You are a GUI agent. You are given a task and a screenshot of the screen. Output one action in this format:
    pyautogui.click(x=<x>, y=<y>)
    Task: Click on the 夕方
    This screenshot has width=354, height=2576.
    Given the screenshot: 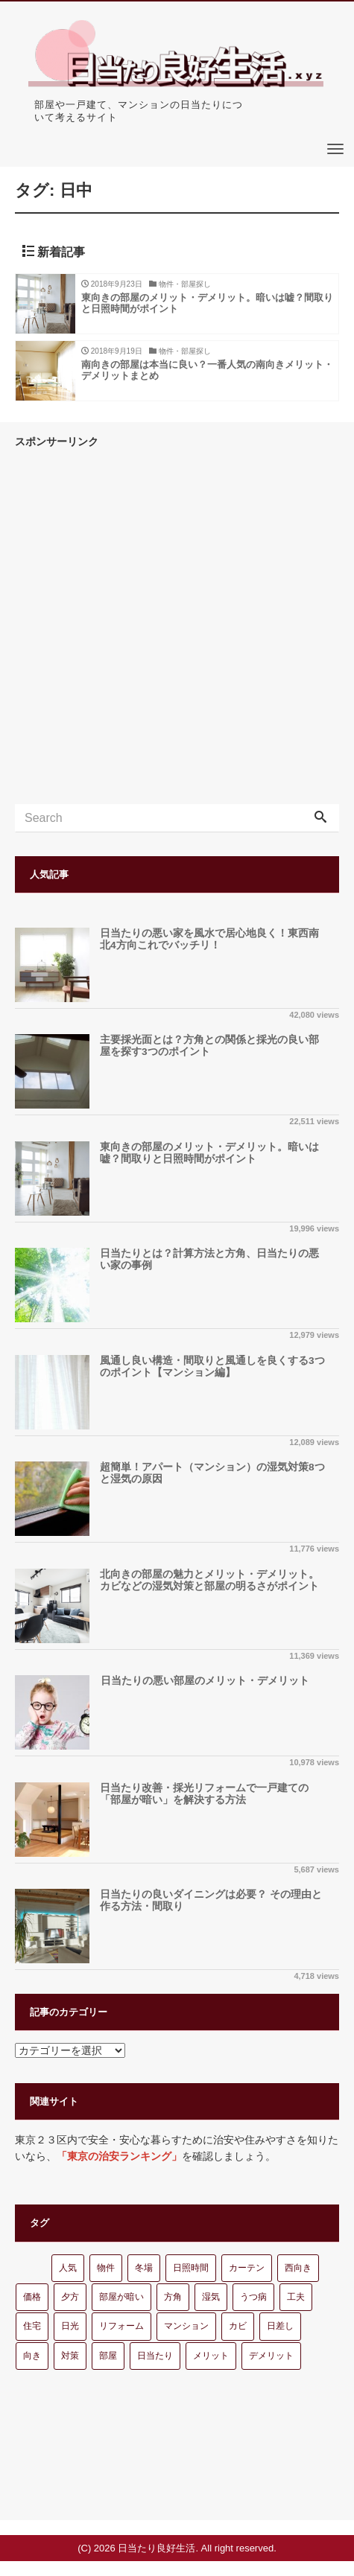 What is the action you would take?
    pyautogui.click(x=70, y=2296)
    